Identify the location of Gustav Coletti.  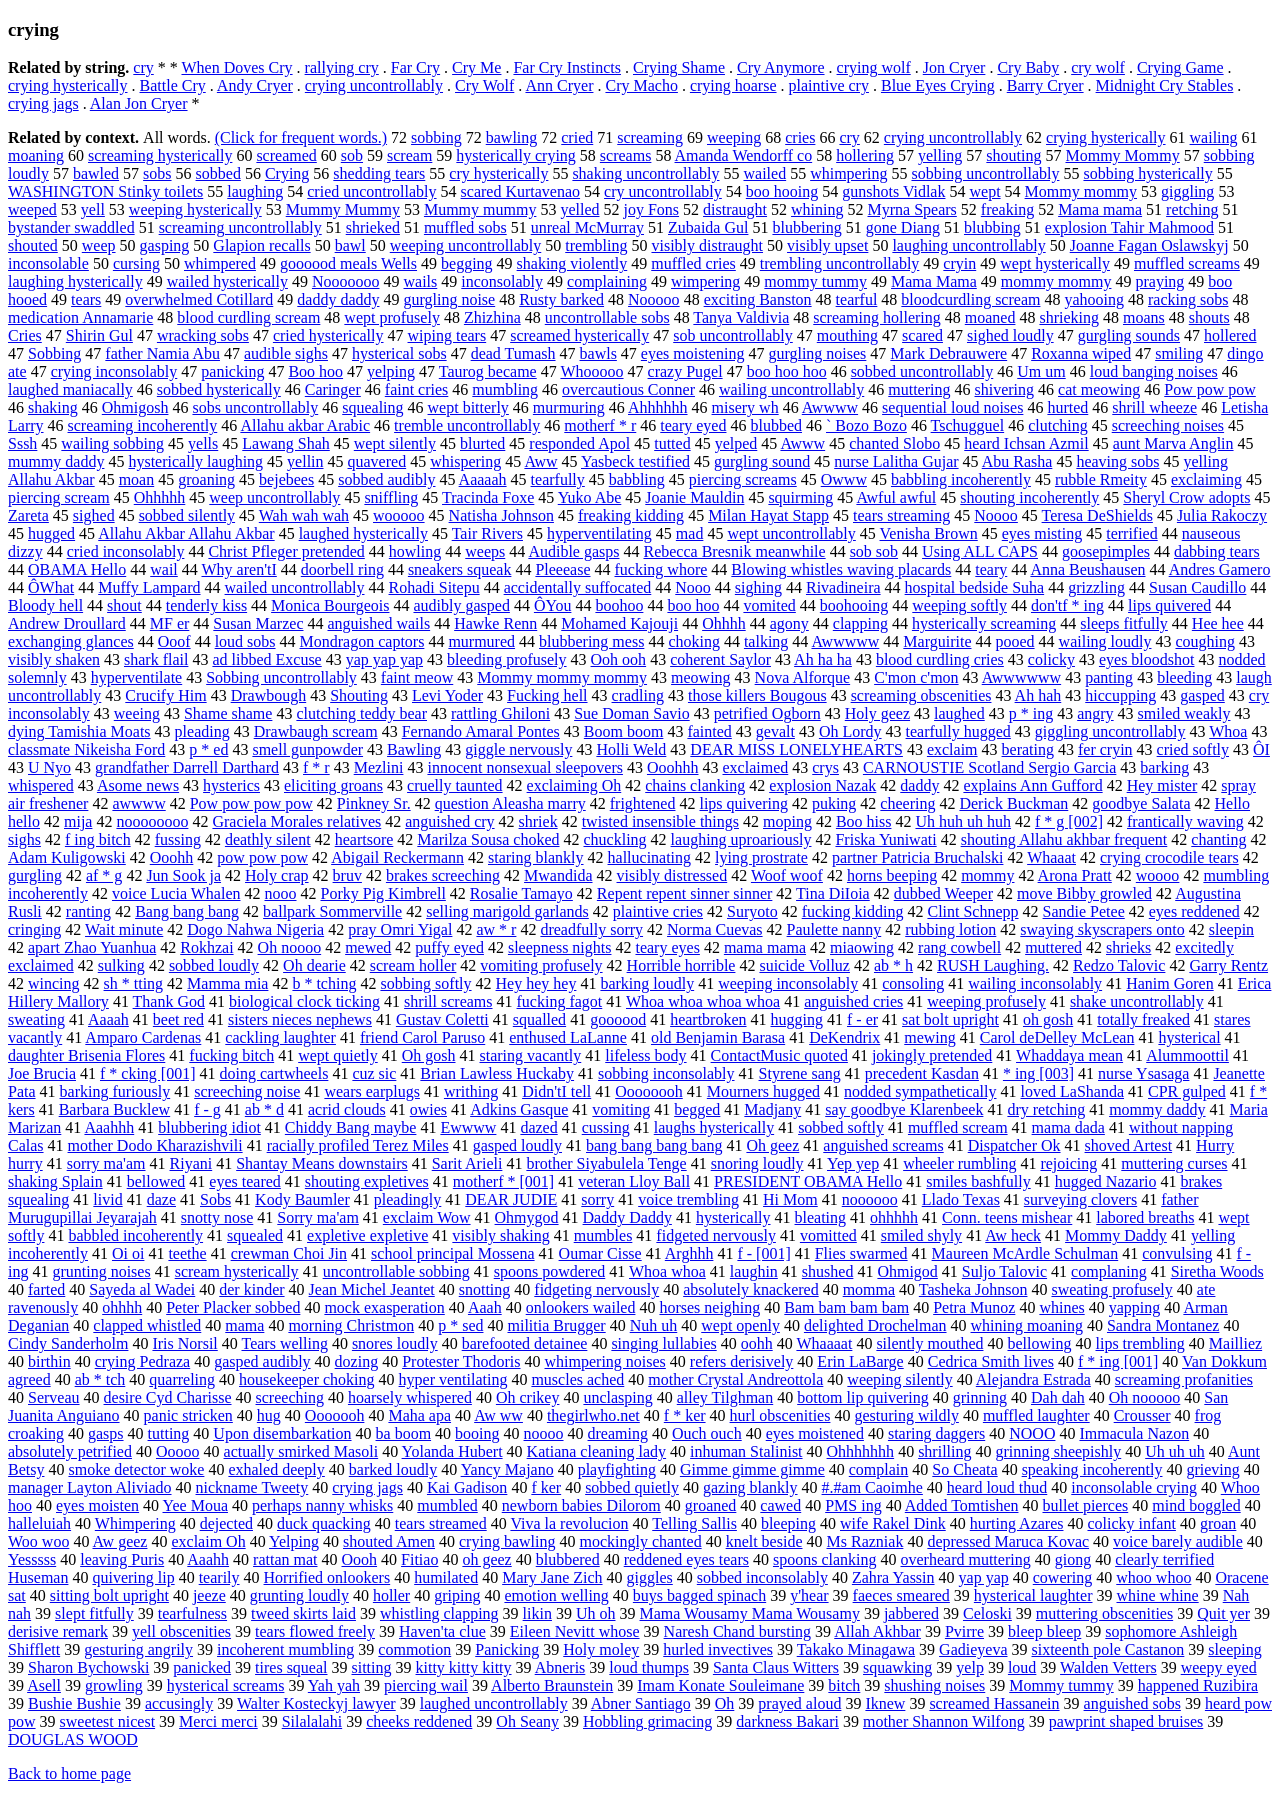
(442, 1019).